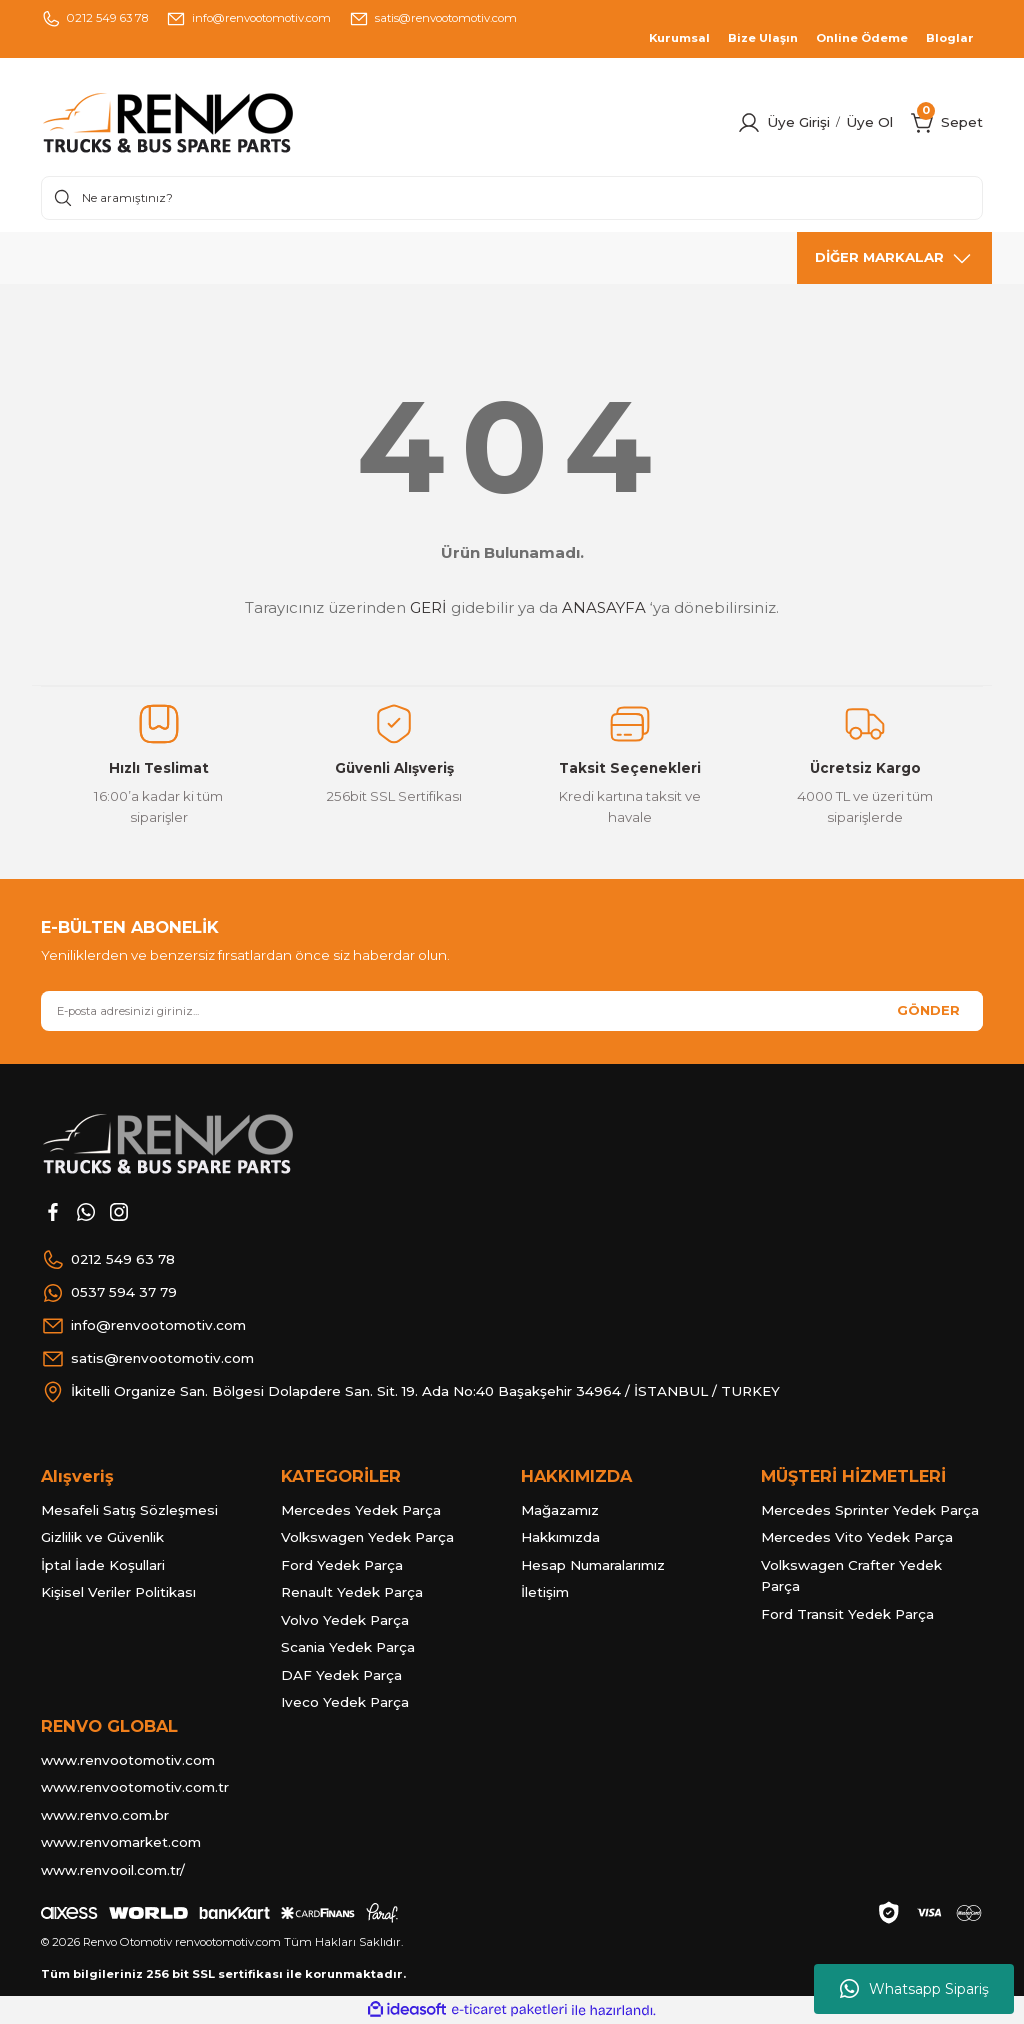  What do you see at coordinates (118, 1592) in the screenshot?
I see `Kişisel Veriler Politikası` at bounding box center [118, 1592].